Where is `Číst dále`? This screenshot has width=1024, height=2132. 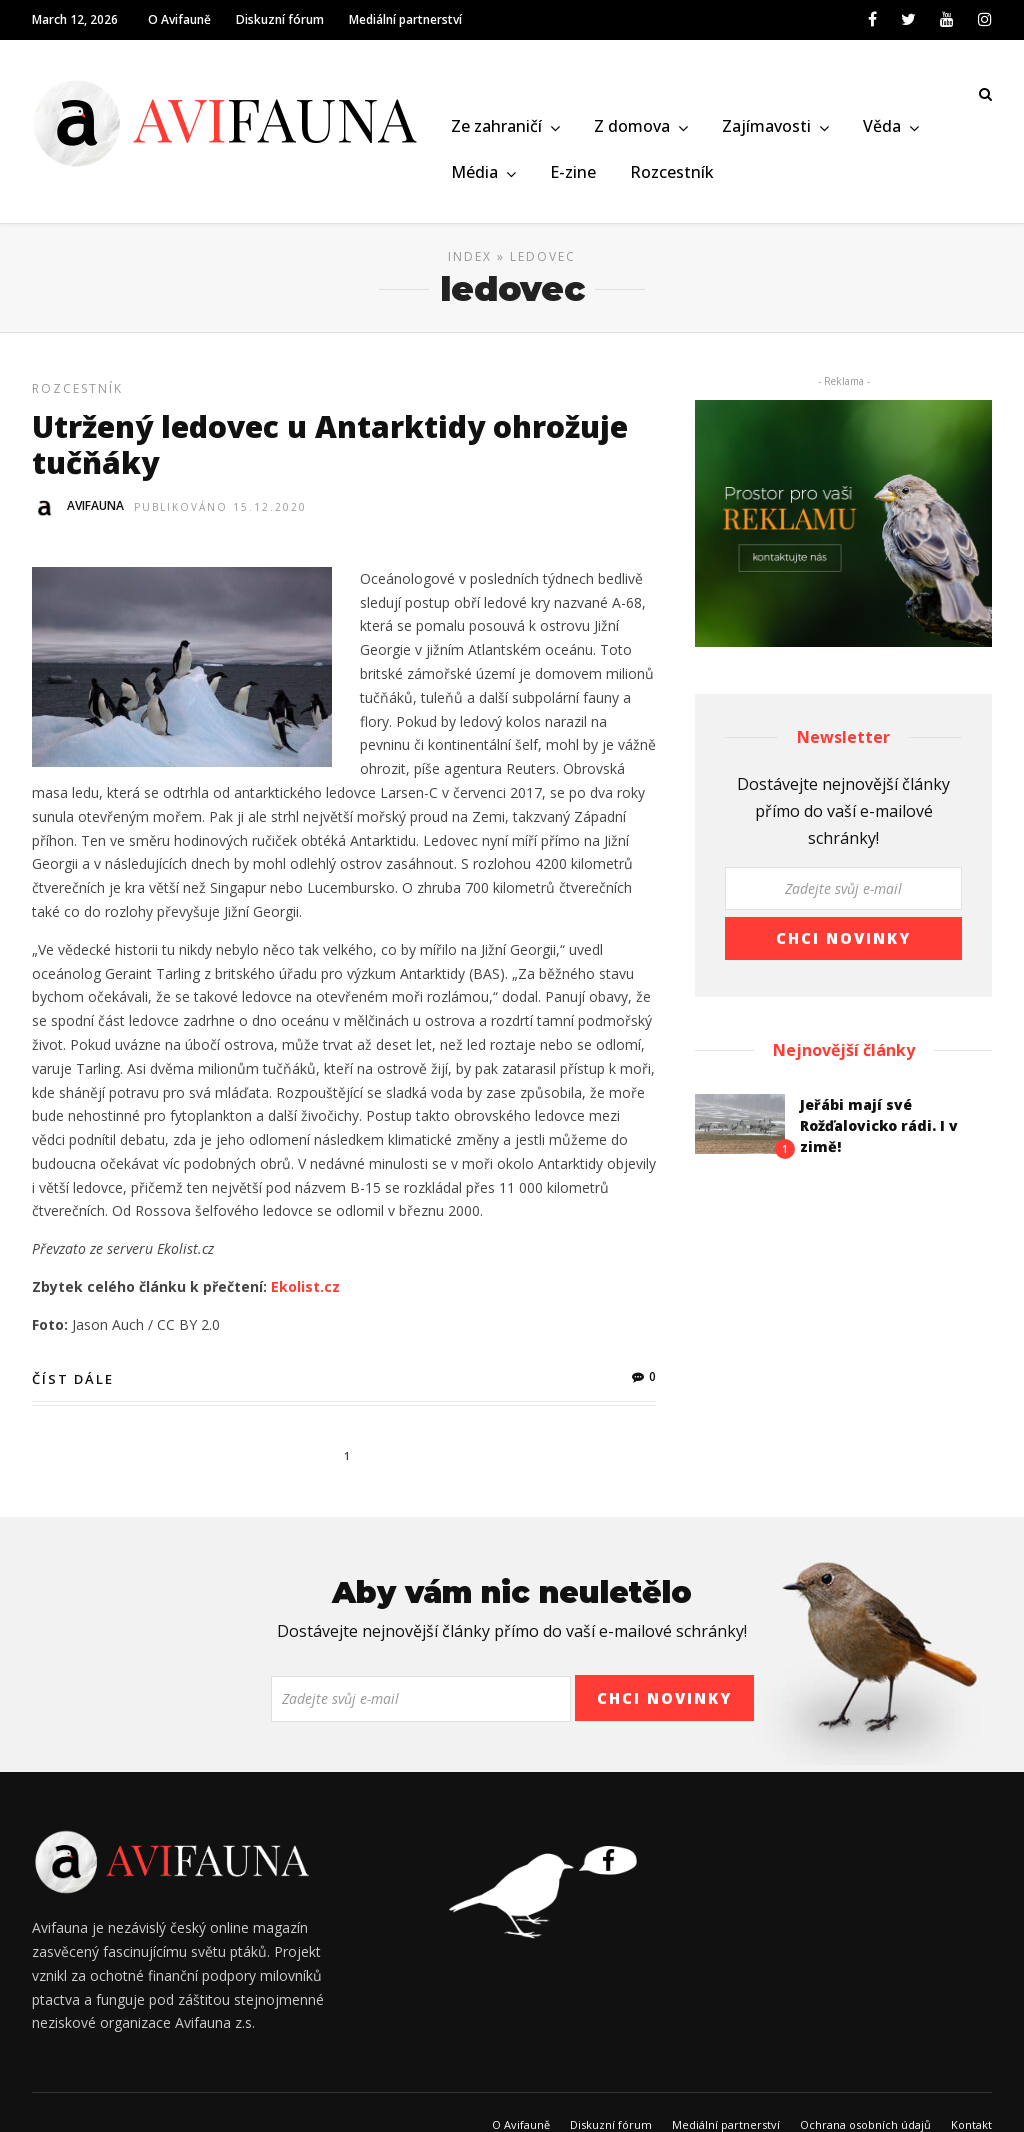
Číst dále is located at coordinates (73, 1386).